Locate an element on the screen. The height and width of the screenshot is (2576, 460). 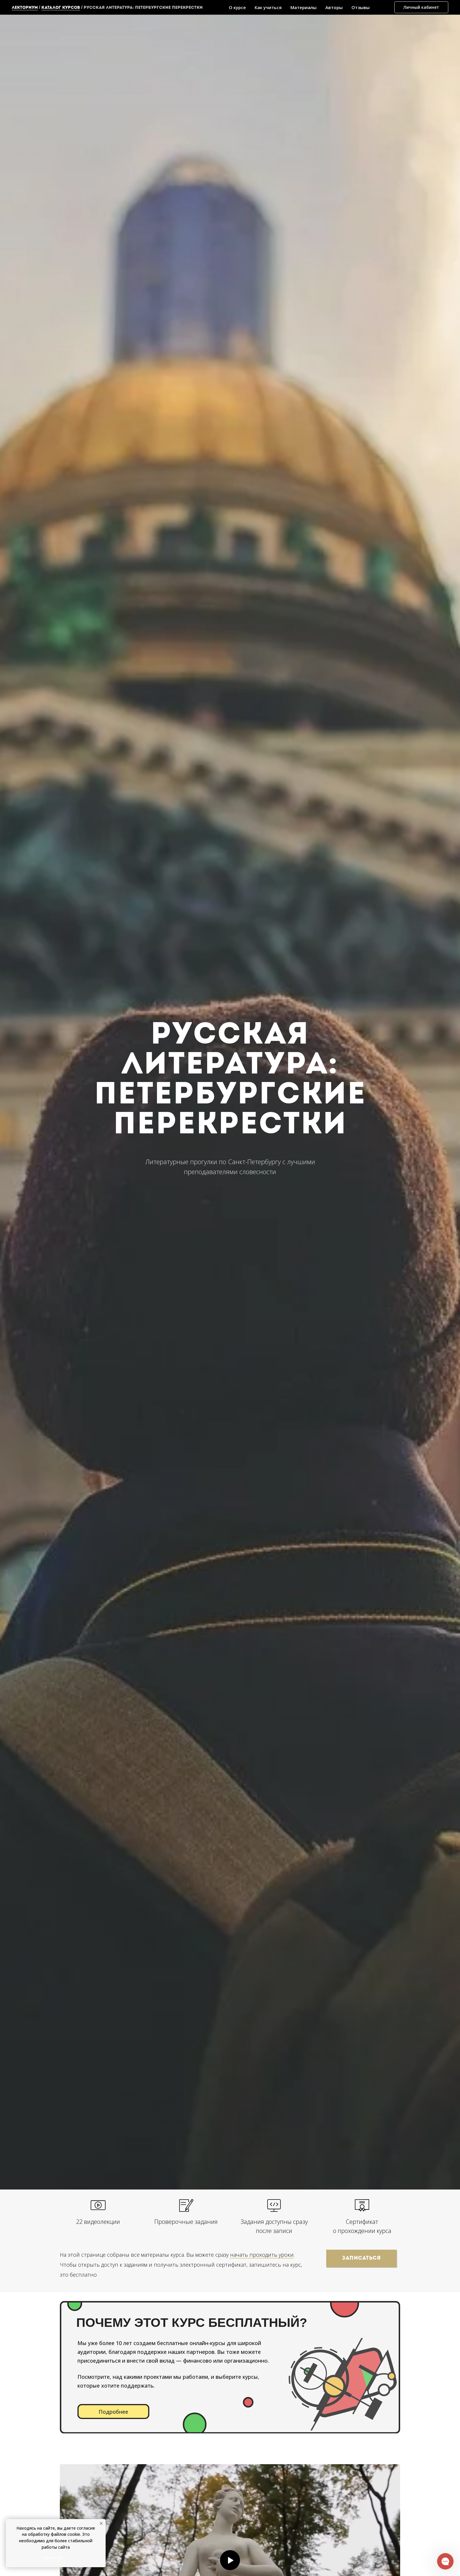
Отзывы is located at coordinates (360, 7).